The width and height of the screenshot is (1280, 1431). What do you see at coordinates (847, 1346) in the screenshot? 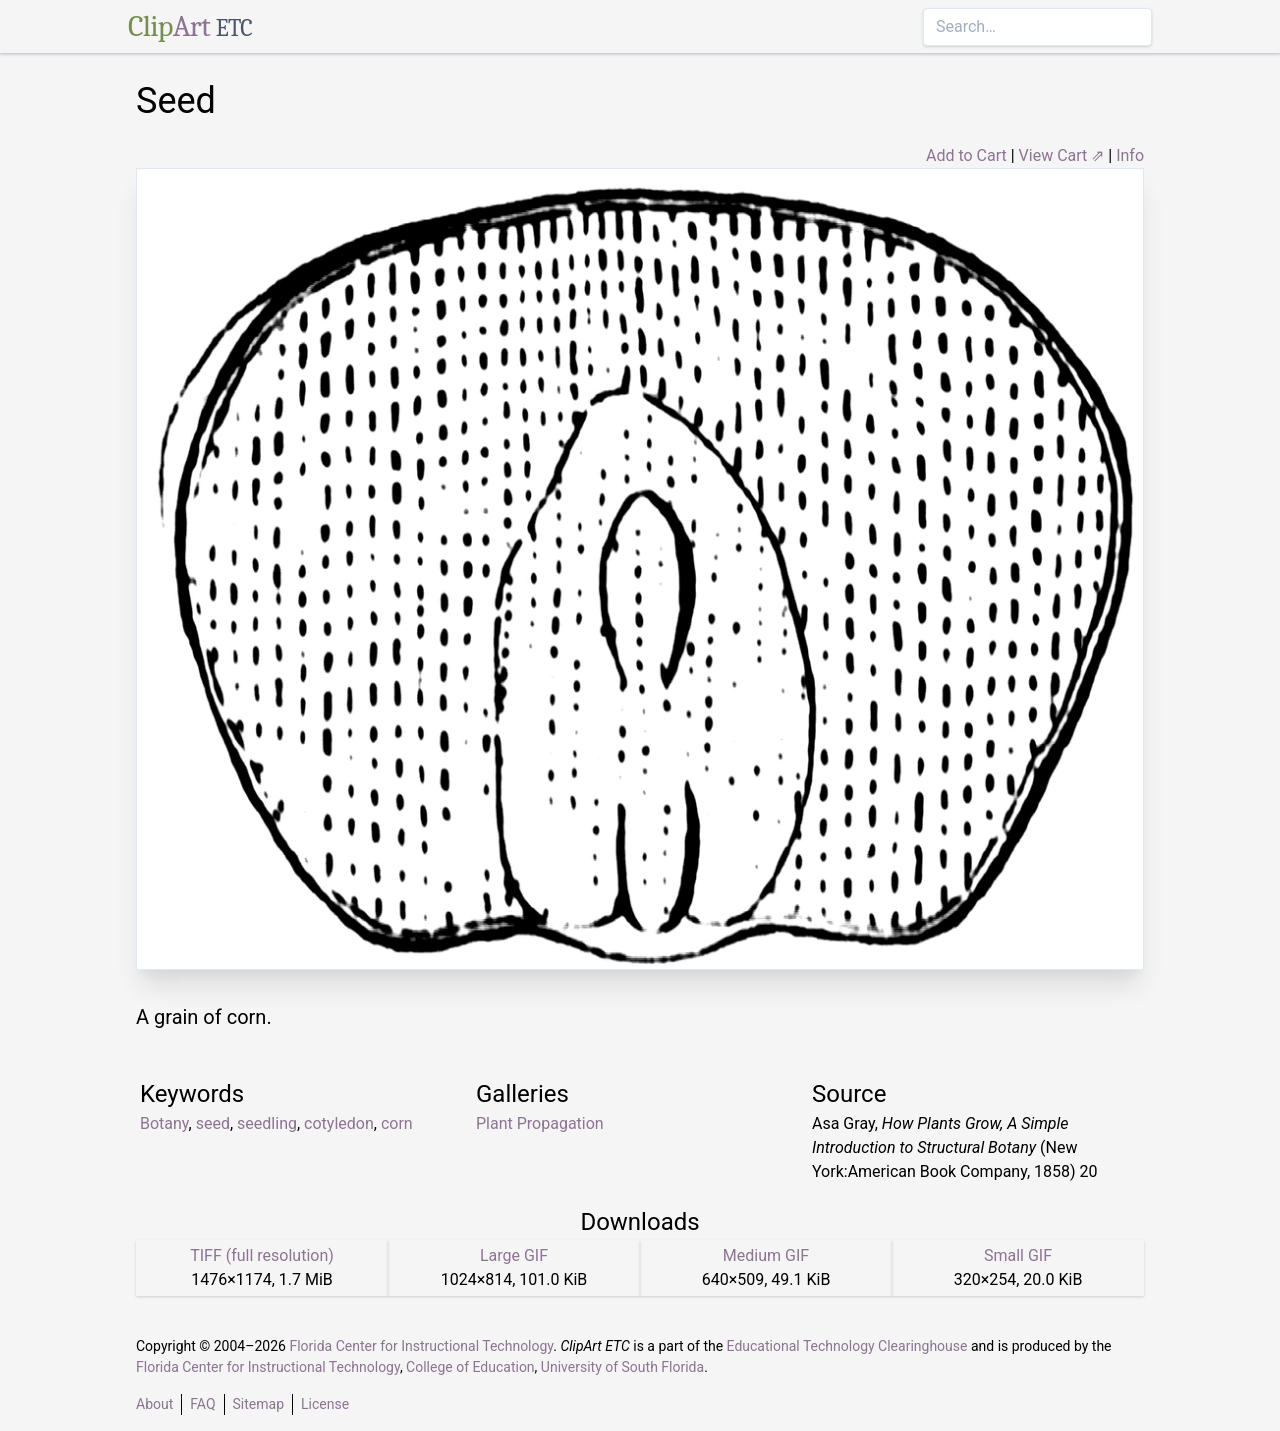
I see `Educational Technology Clearinghouse` at bounding box center [847, 1346].